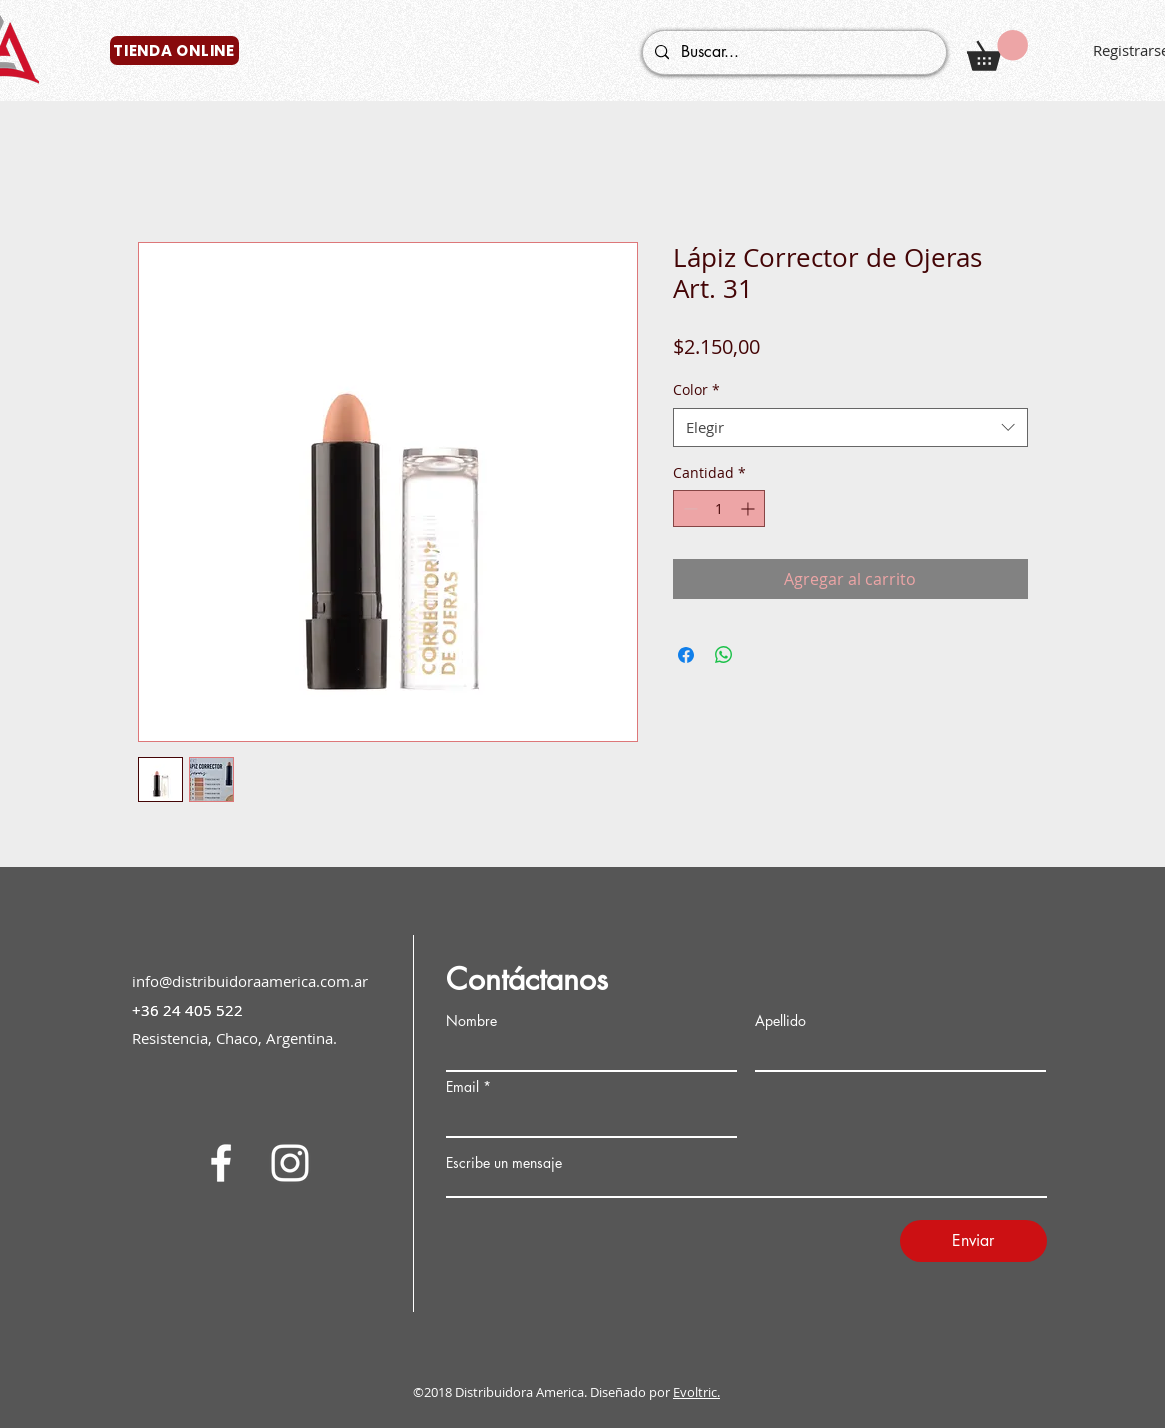 The height and width of the screenshot is (1428, 1165). I want to click on Nombre, so click(471, 1021).